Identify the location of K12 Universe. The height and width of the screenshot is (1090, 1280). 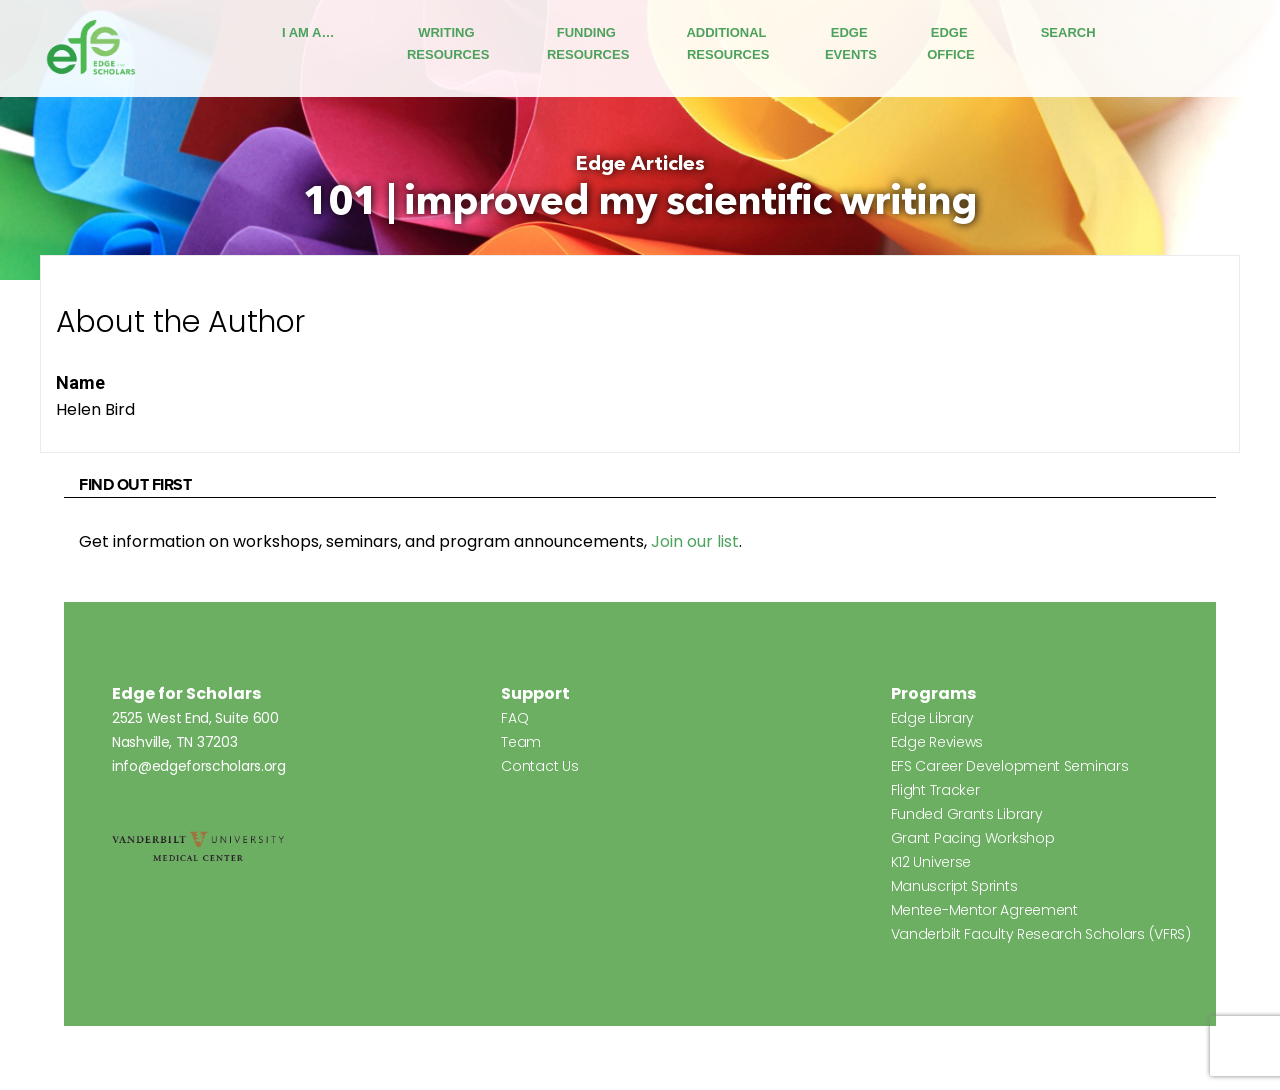
(931, 862).